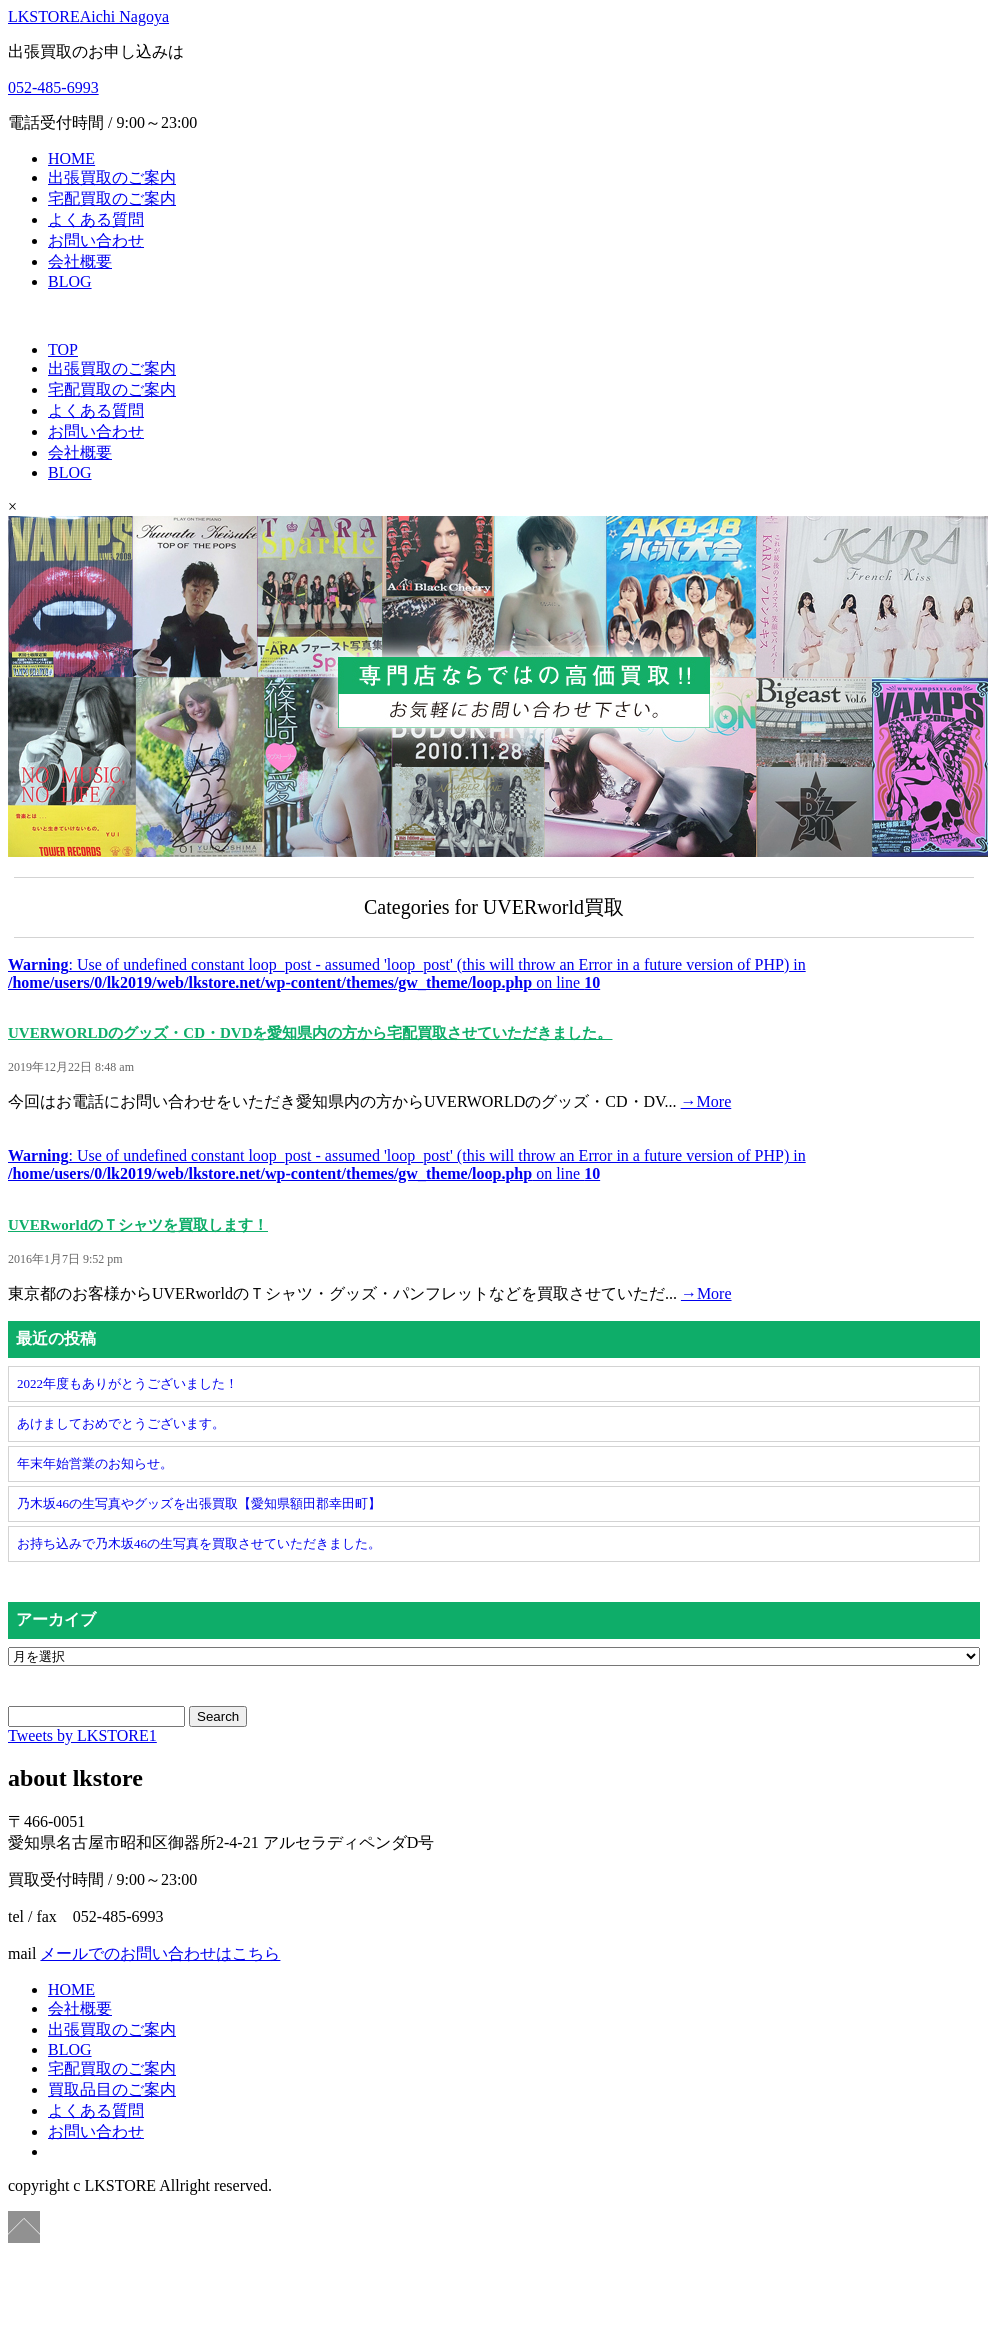  What do you see at coordinates (112, 177) in the screenshot?
I see `出張買取のご案内` at bounding box center [112, 177].